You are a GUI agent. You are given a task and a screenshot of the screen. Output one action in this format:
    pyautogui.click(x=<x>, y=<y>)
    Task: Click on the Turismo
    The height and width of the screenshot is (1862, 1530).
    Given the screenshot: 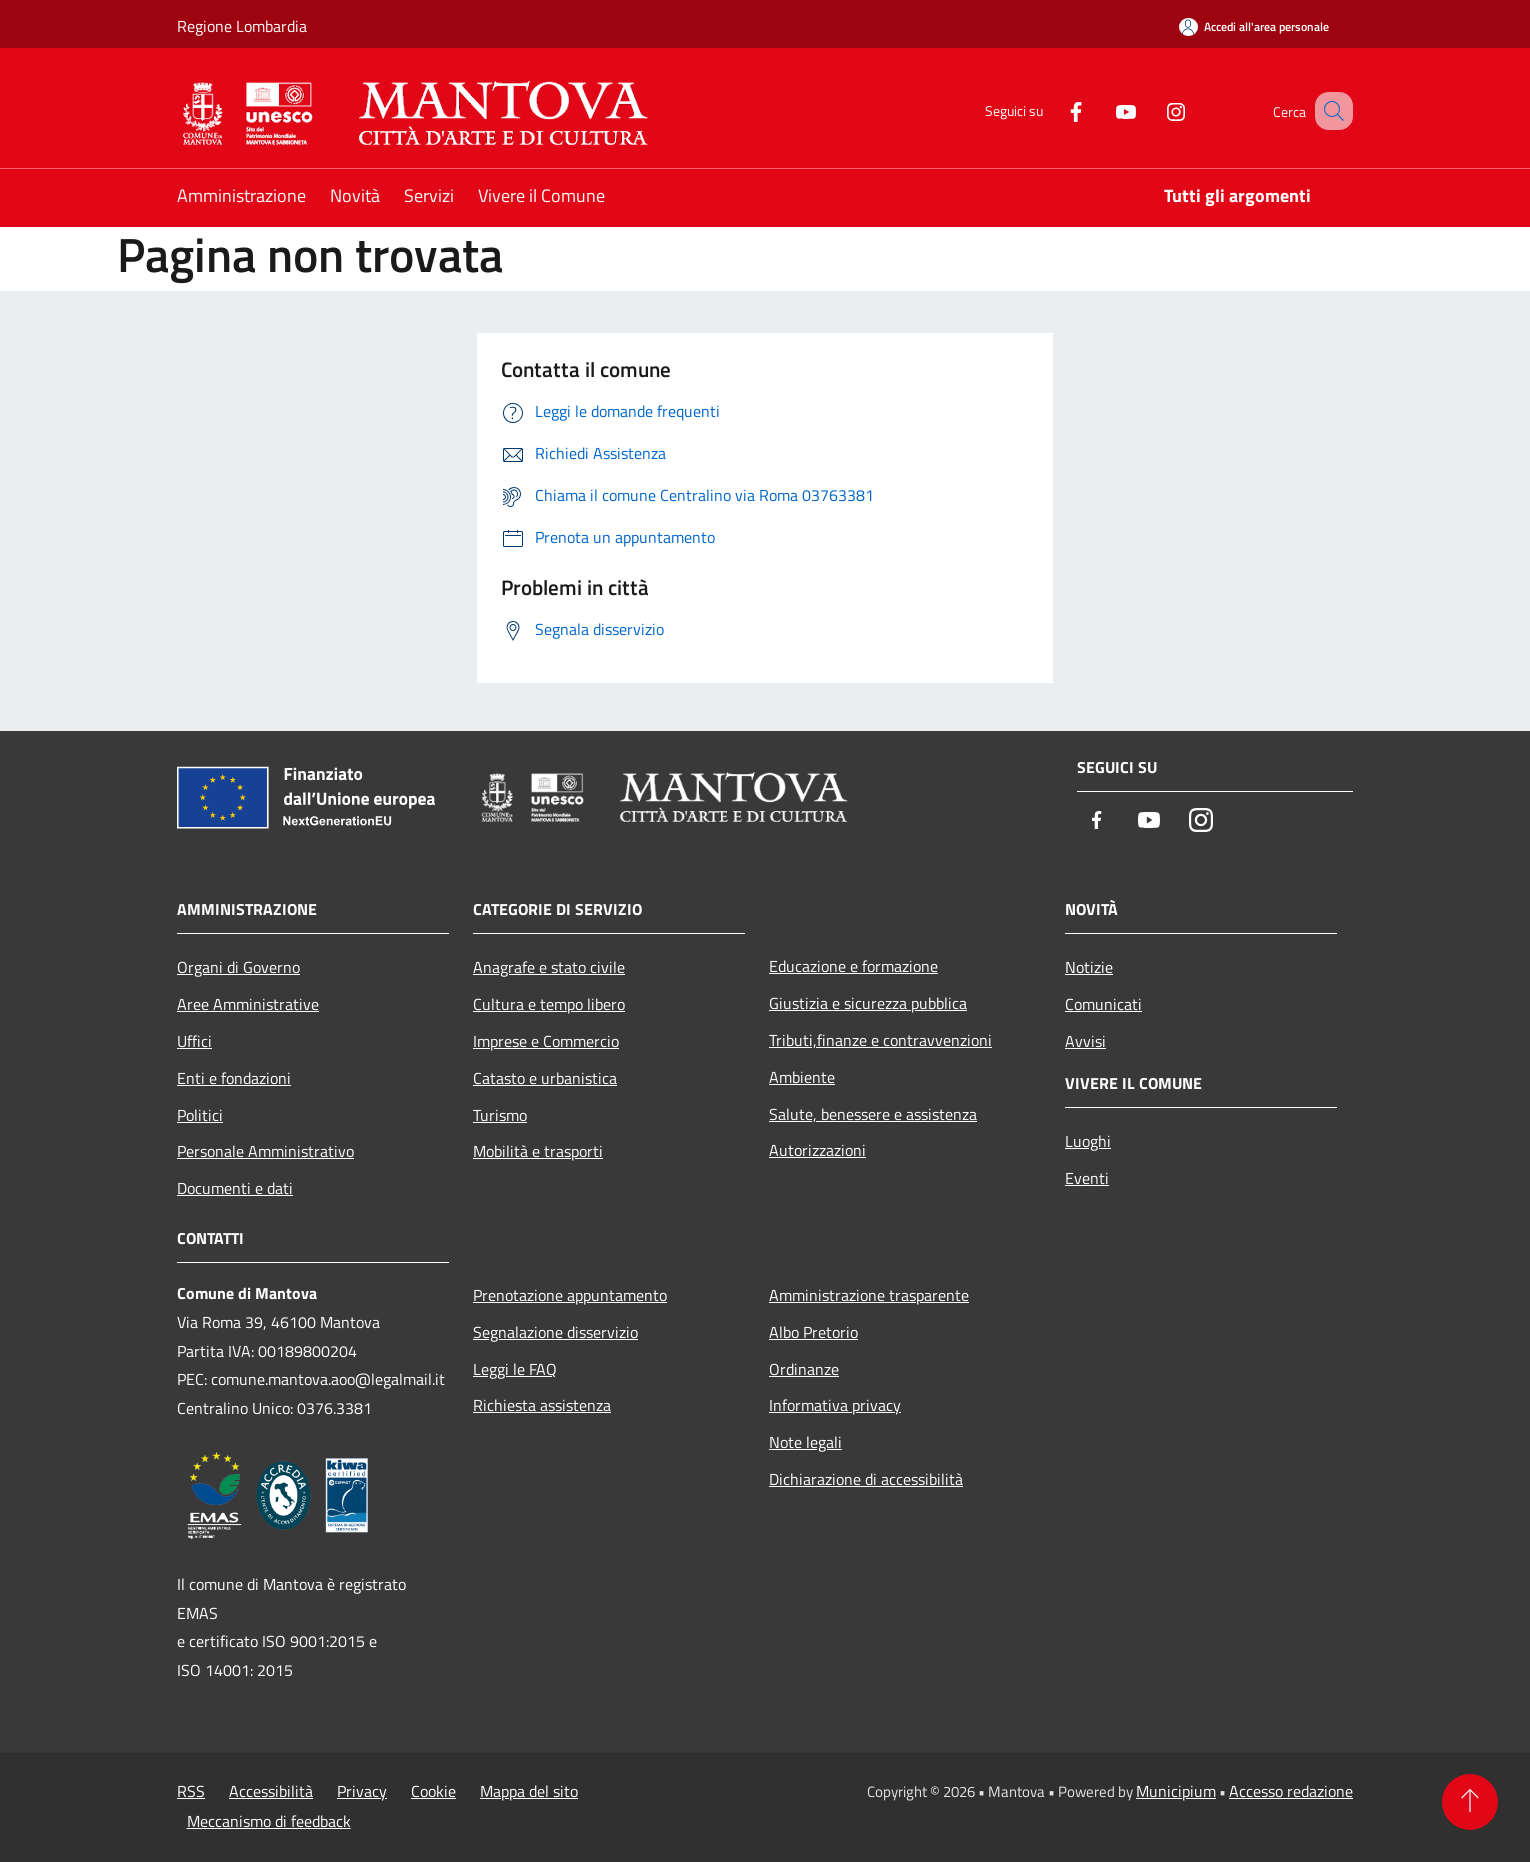 What is the action you would take?
    pyautogui.click(x=500, y=1115)
    